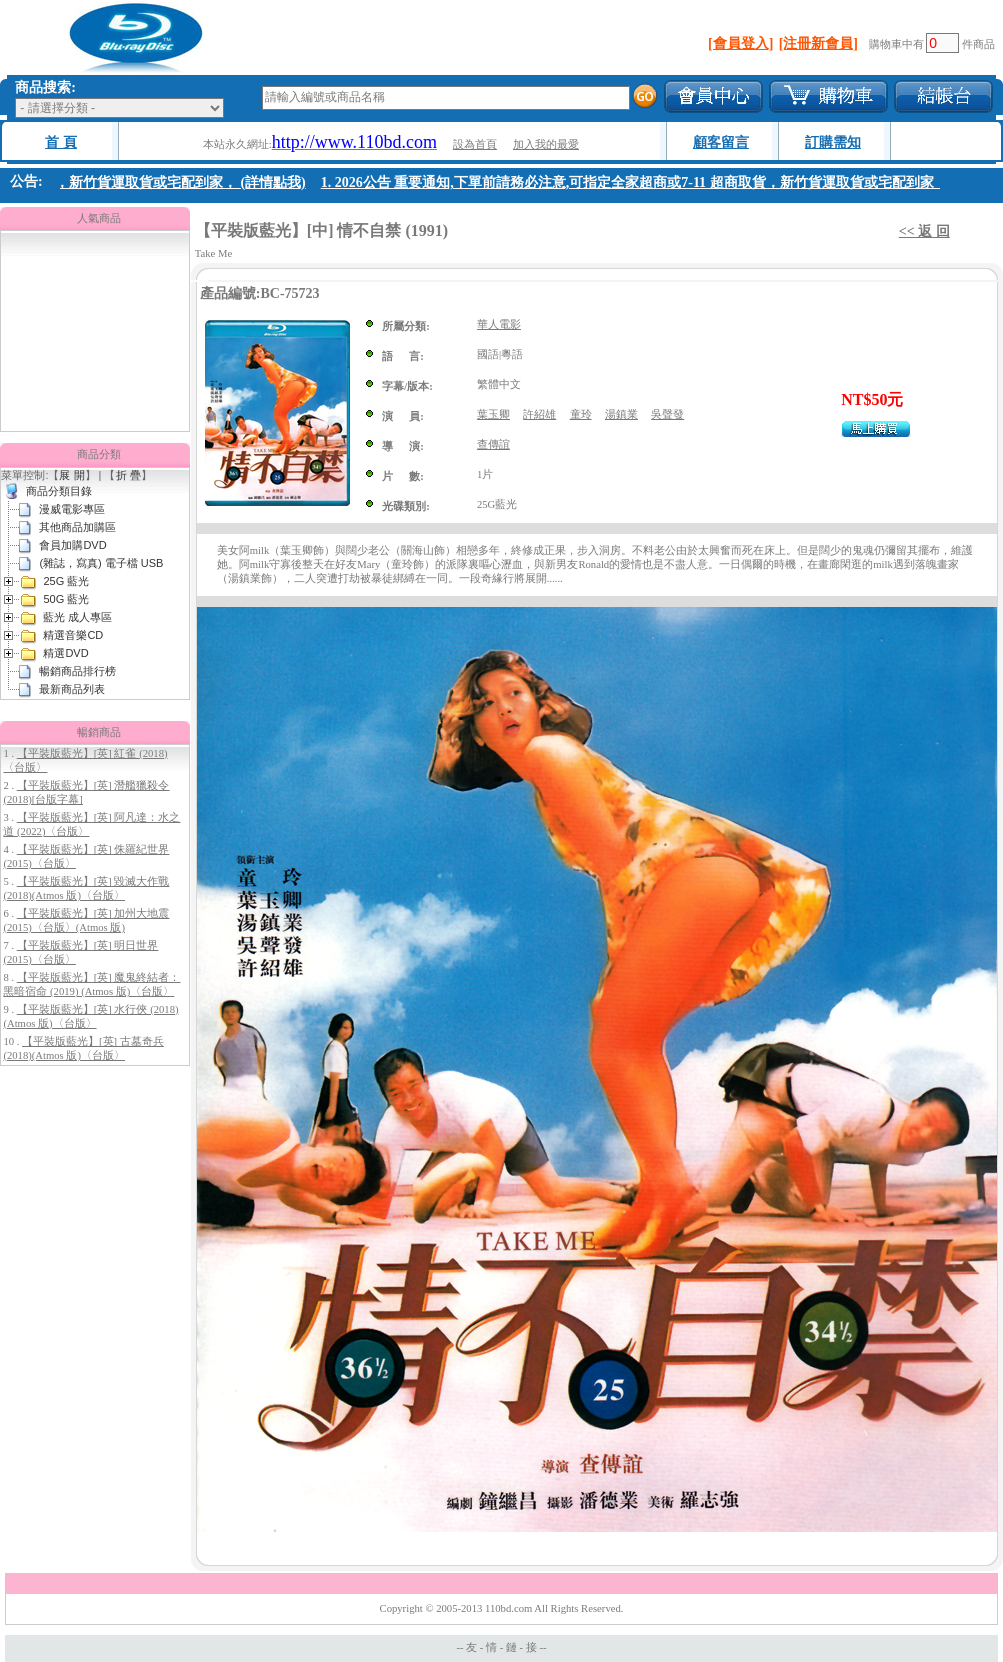  What do you see at coordinates (73, 635) in the screenshot?
I see `精選音樂CD` at bounding box center [73, 635].